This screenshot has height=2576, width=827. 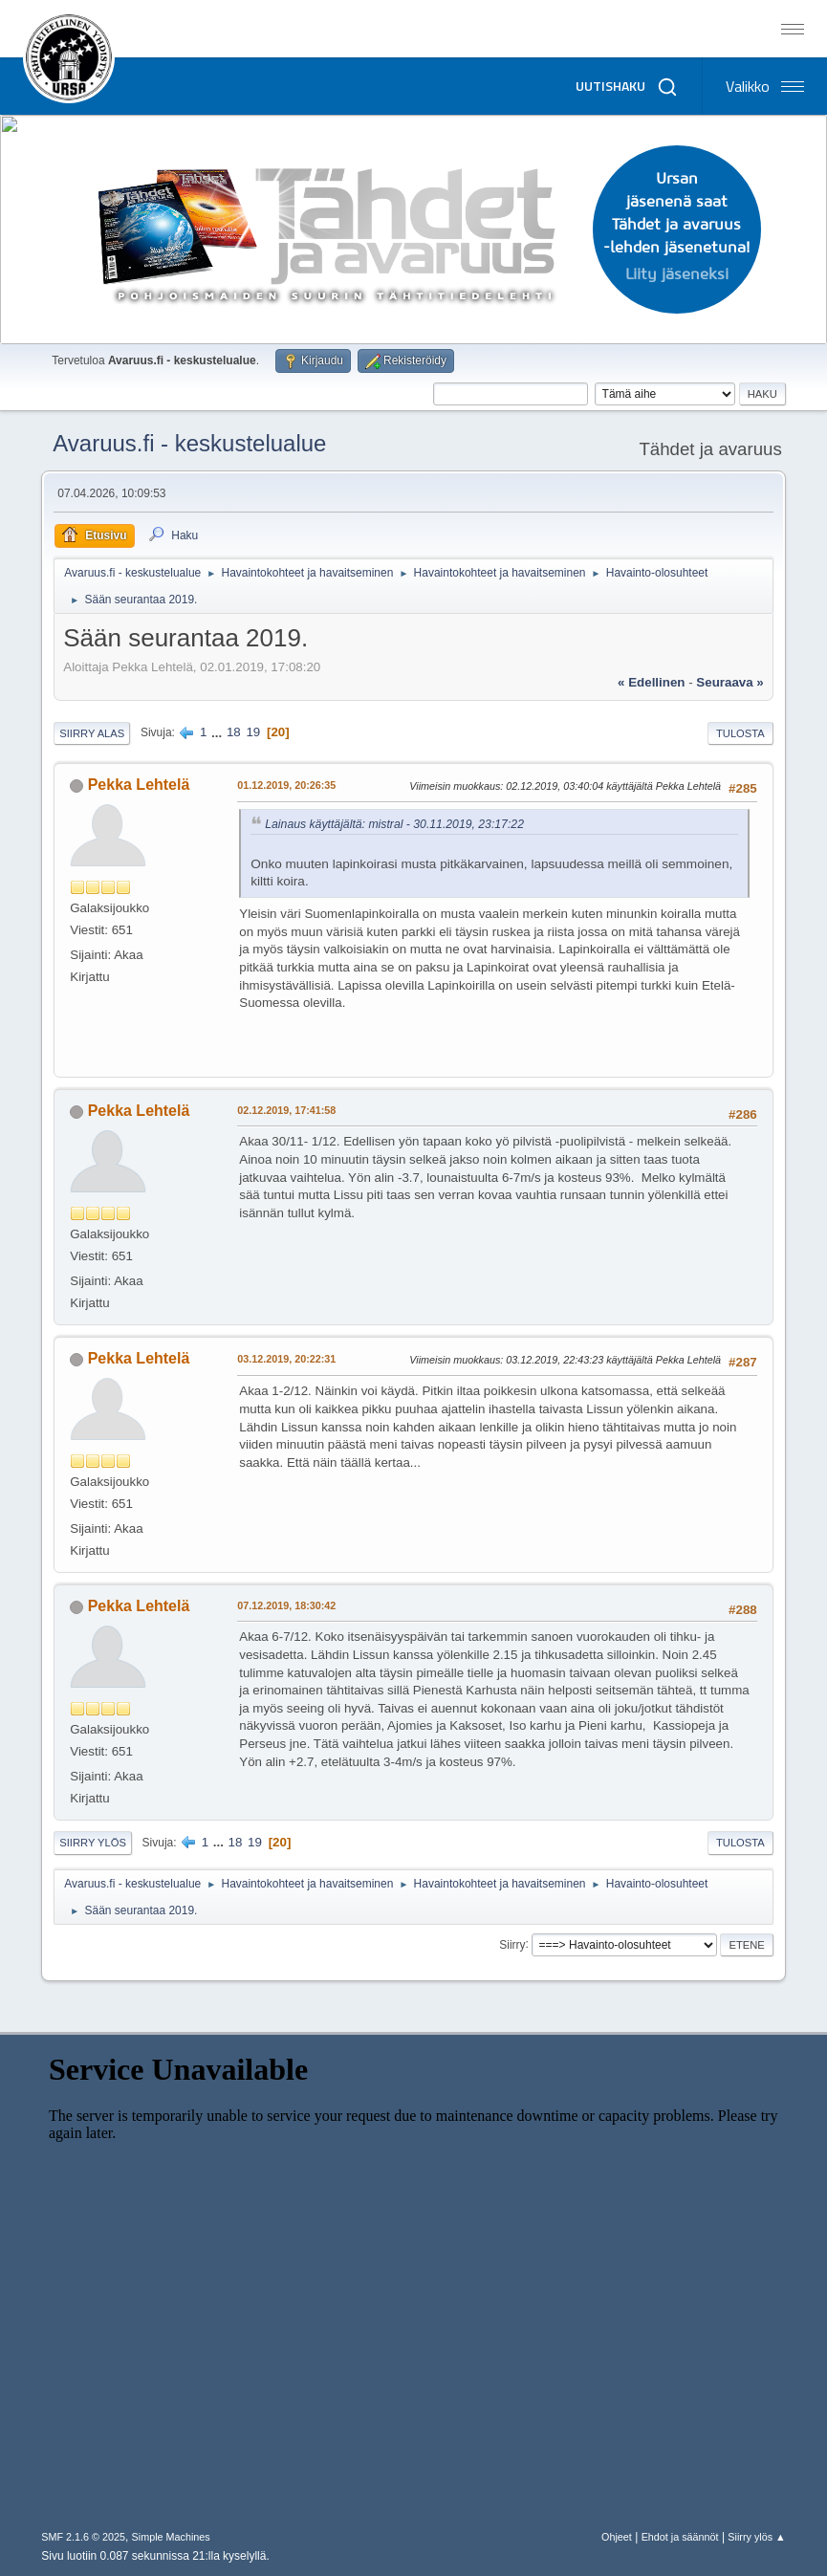 I want to click on Avaruus.fi - keskustelualue, so click(x=189, y=443).